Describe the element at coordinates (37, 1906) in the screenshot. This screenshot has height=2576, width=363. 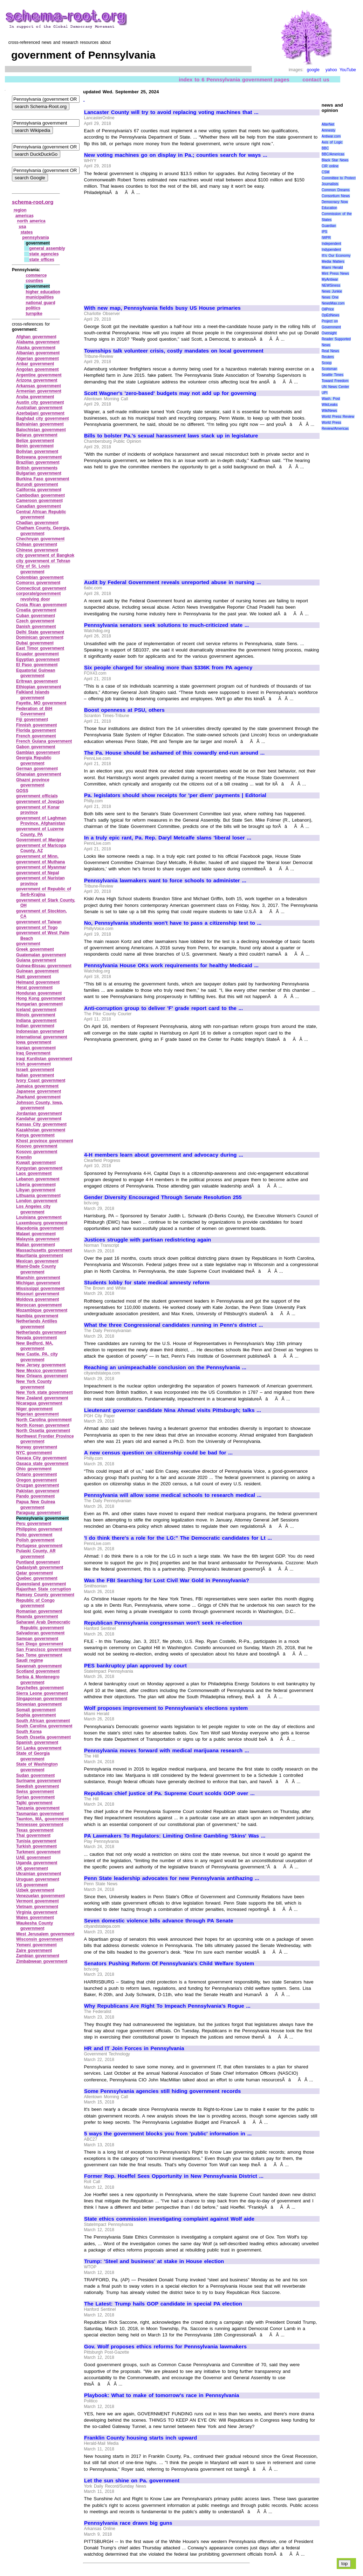
I see `Vietnam government` at that location.